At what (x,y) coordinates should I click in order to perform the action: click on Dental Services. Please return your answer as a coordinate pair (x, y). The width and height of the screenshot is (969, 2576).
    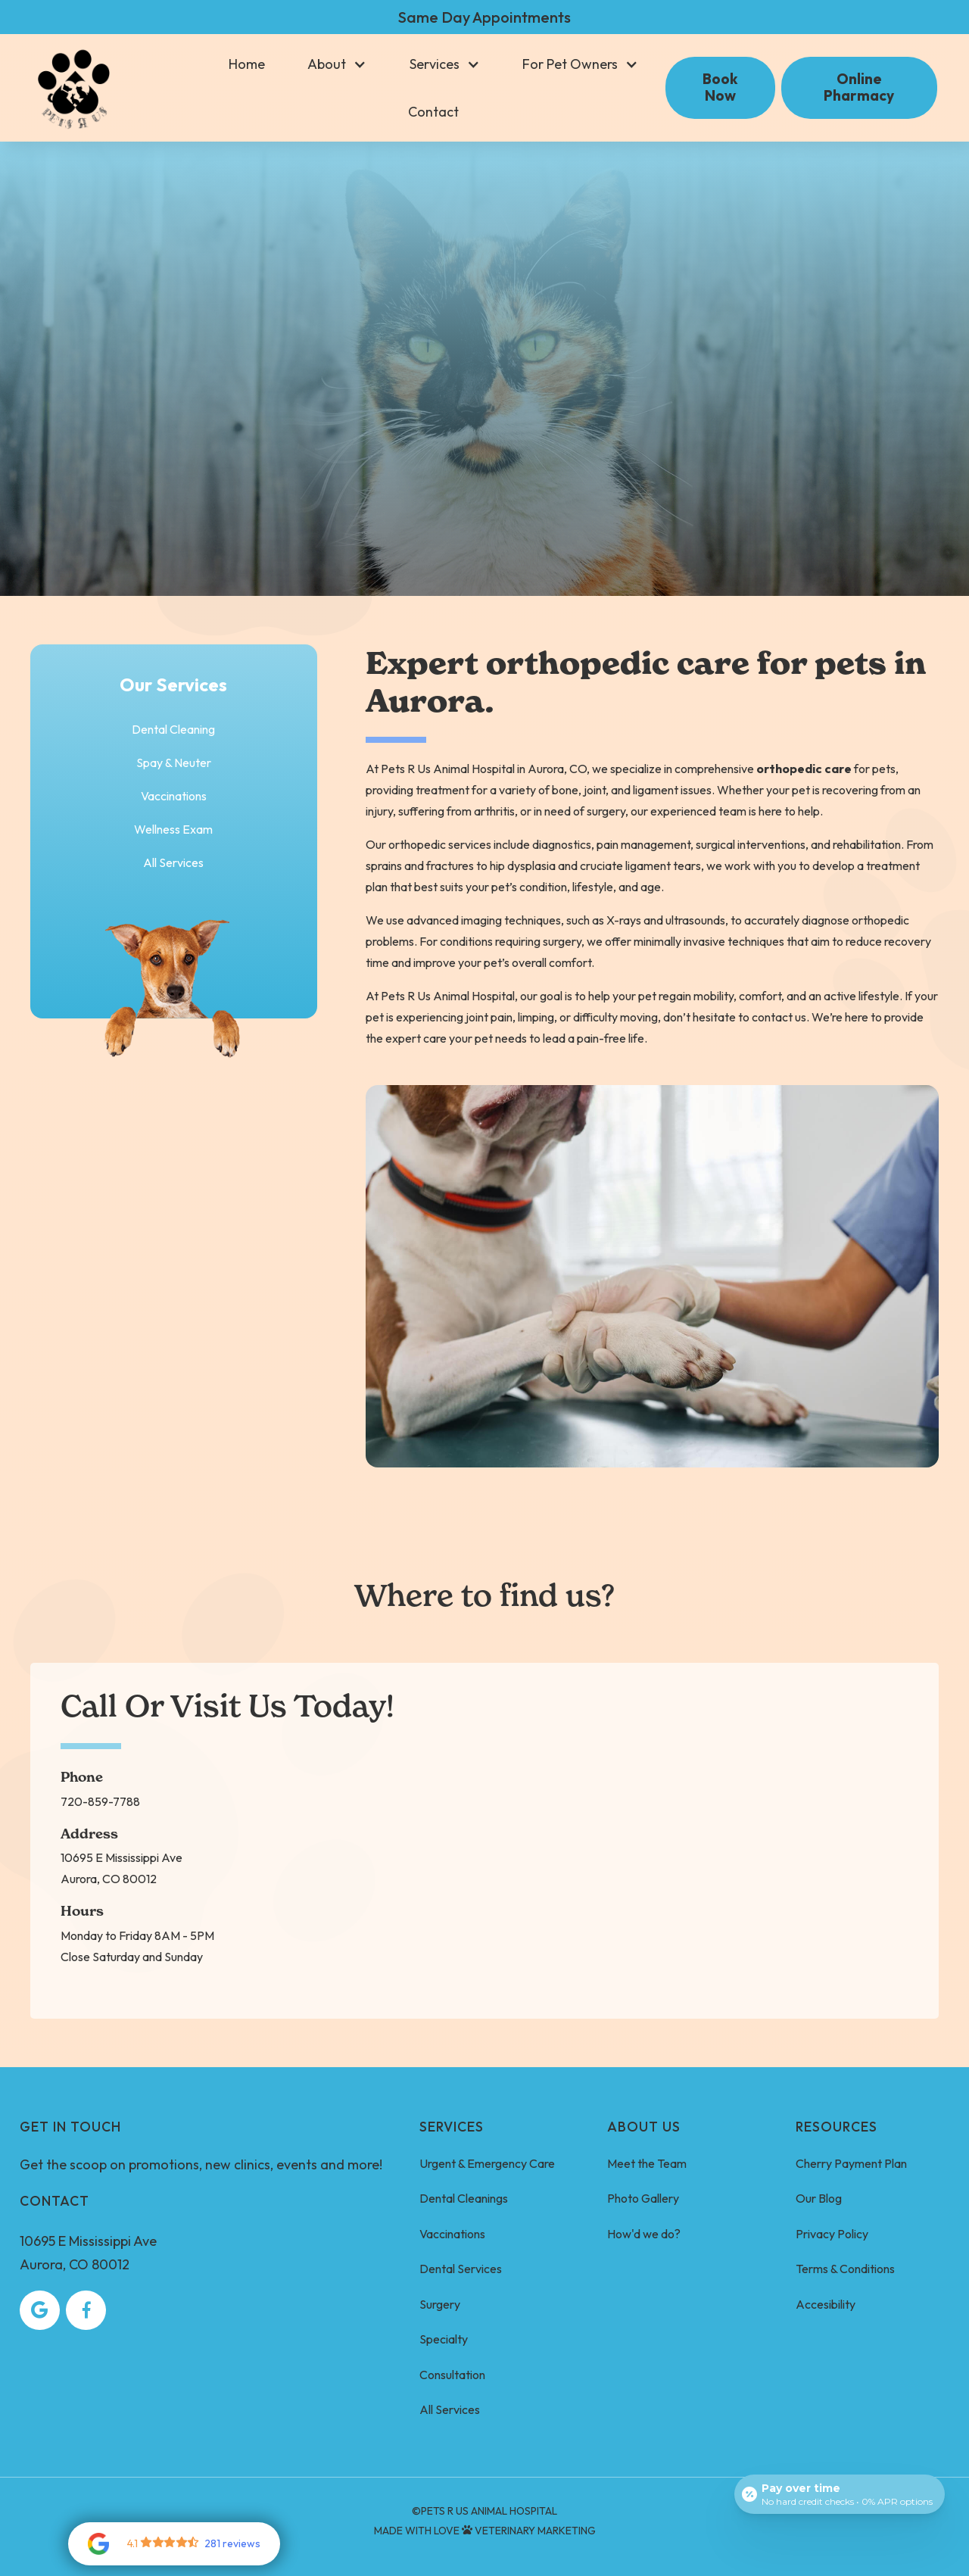
    Looking at the image, I should click on (460, 2268).